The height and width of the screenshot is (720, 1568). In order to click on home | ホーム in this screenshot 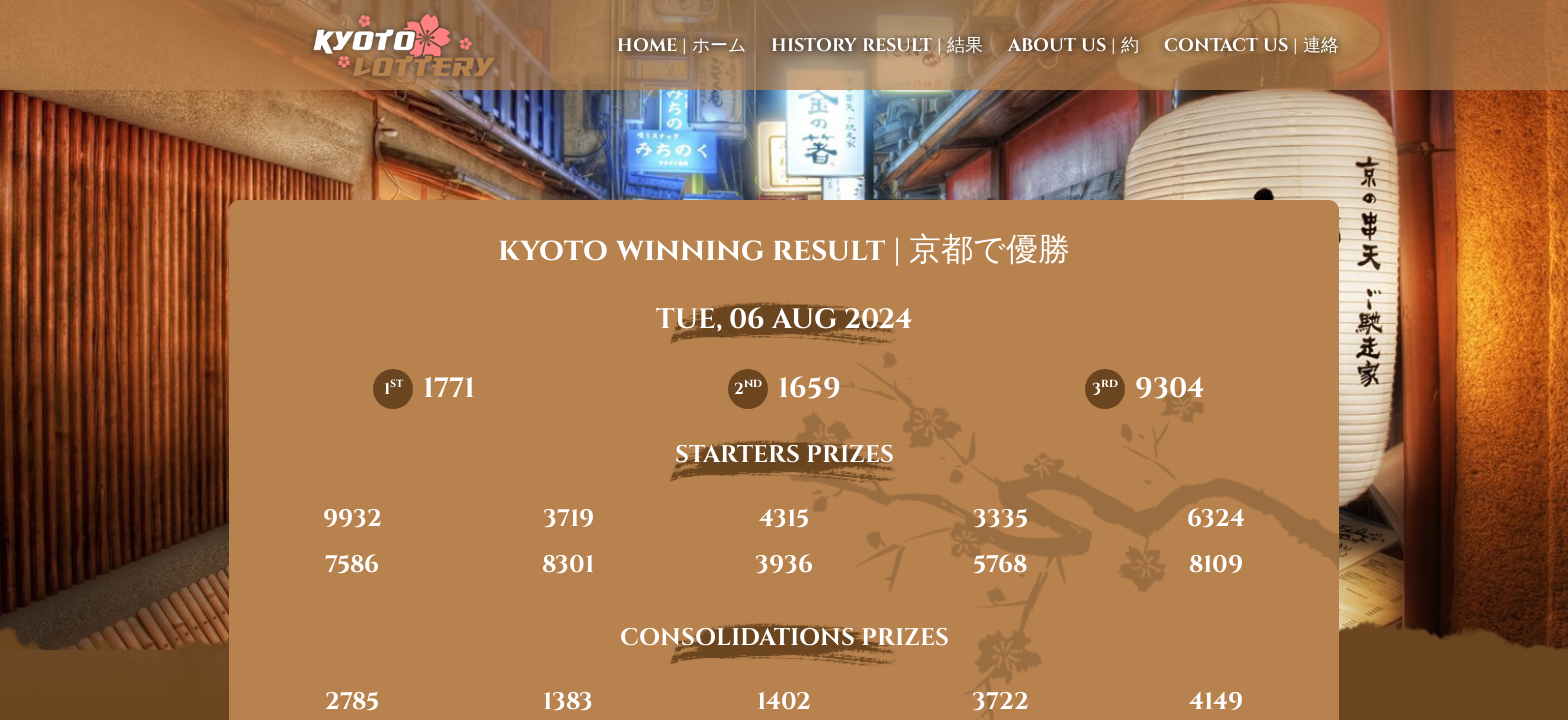, I will do `click(681, 45)`.